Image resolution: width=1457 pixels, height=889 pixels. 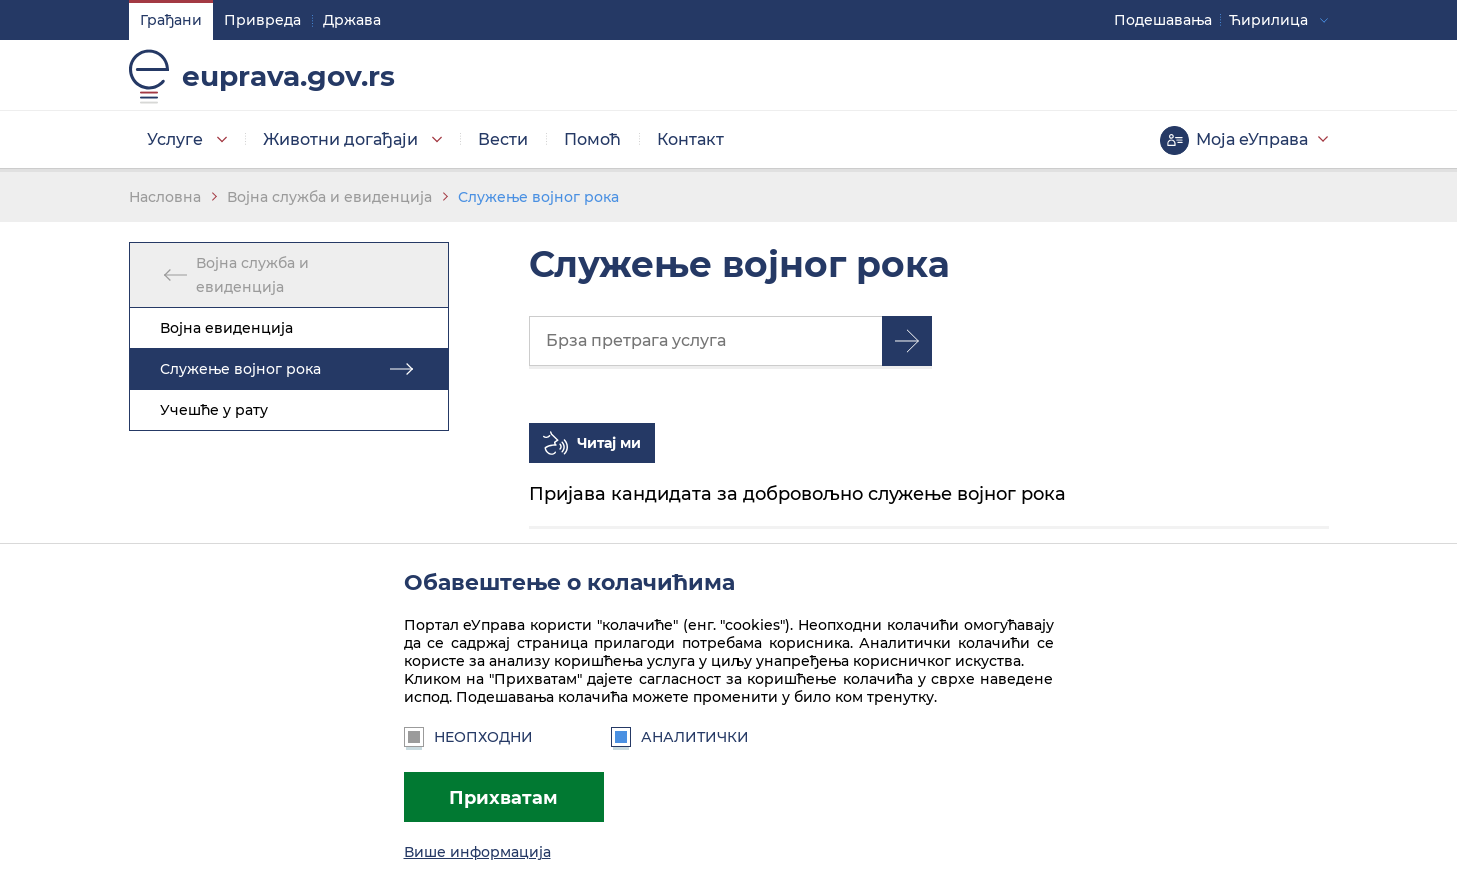 What do you see at coordinates (214, 410) in the screenshot?
I see `Учешће у рату` at bounding box center [214, 410].